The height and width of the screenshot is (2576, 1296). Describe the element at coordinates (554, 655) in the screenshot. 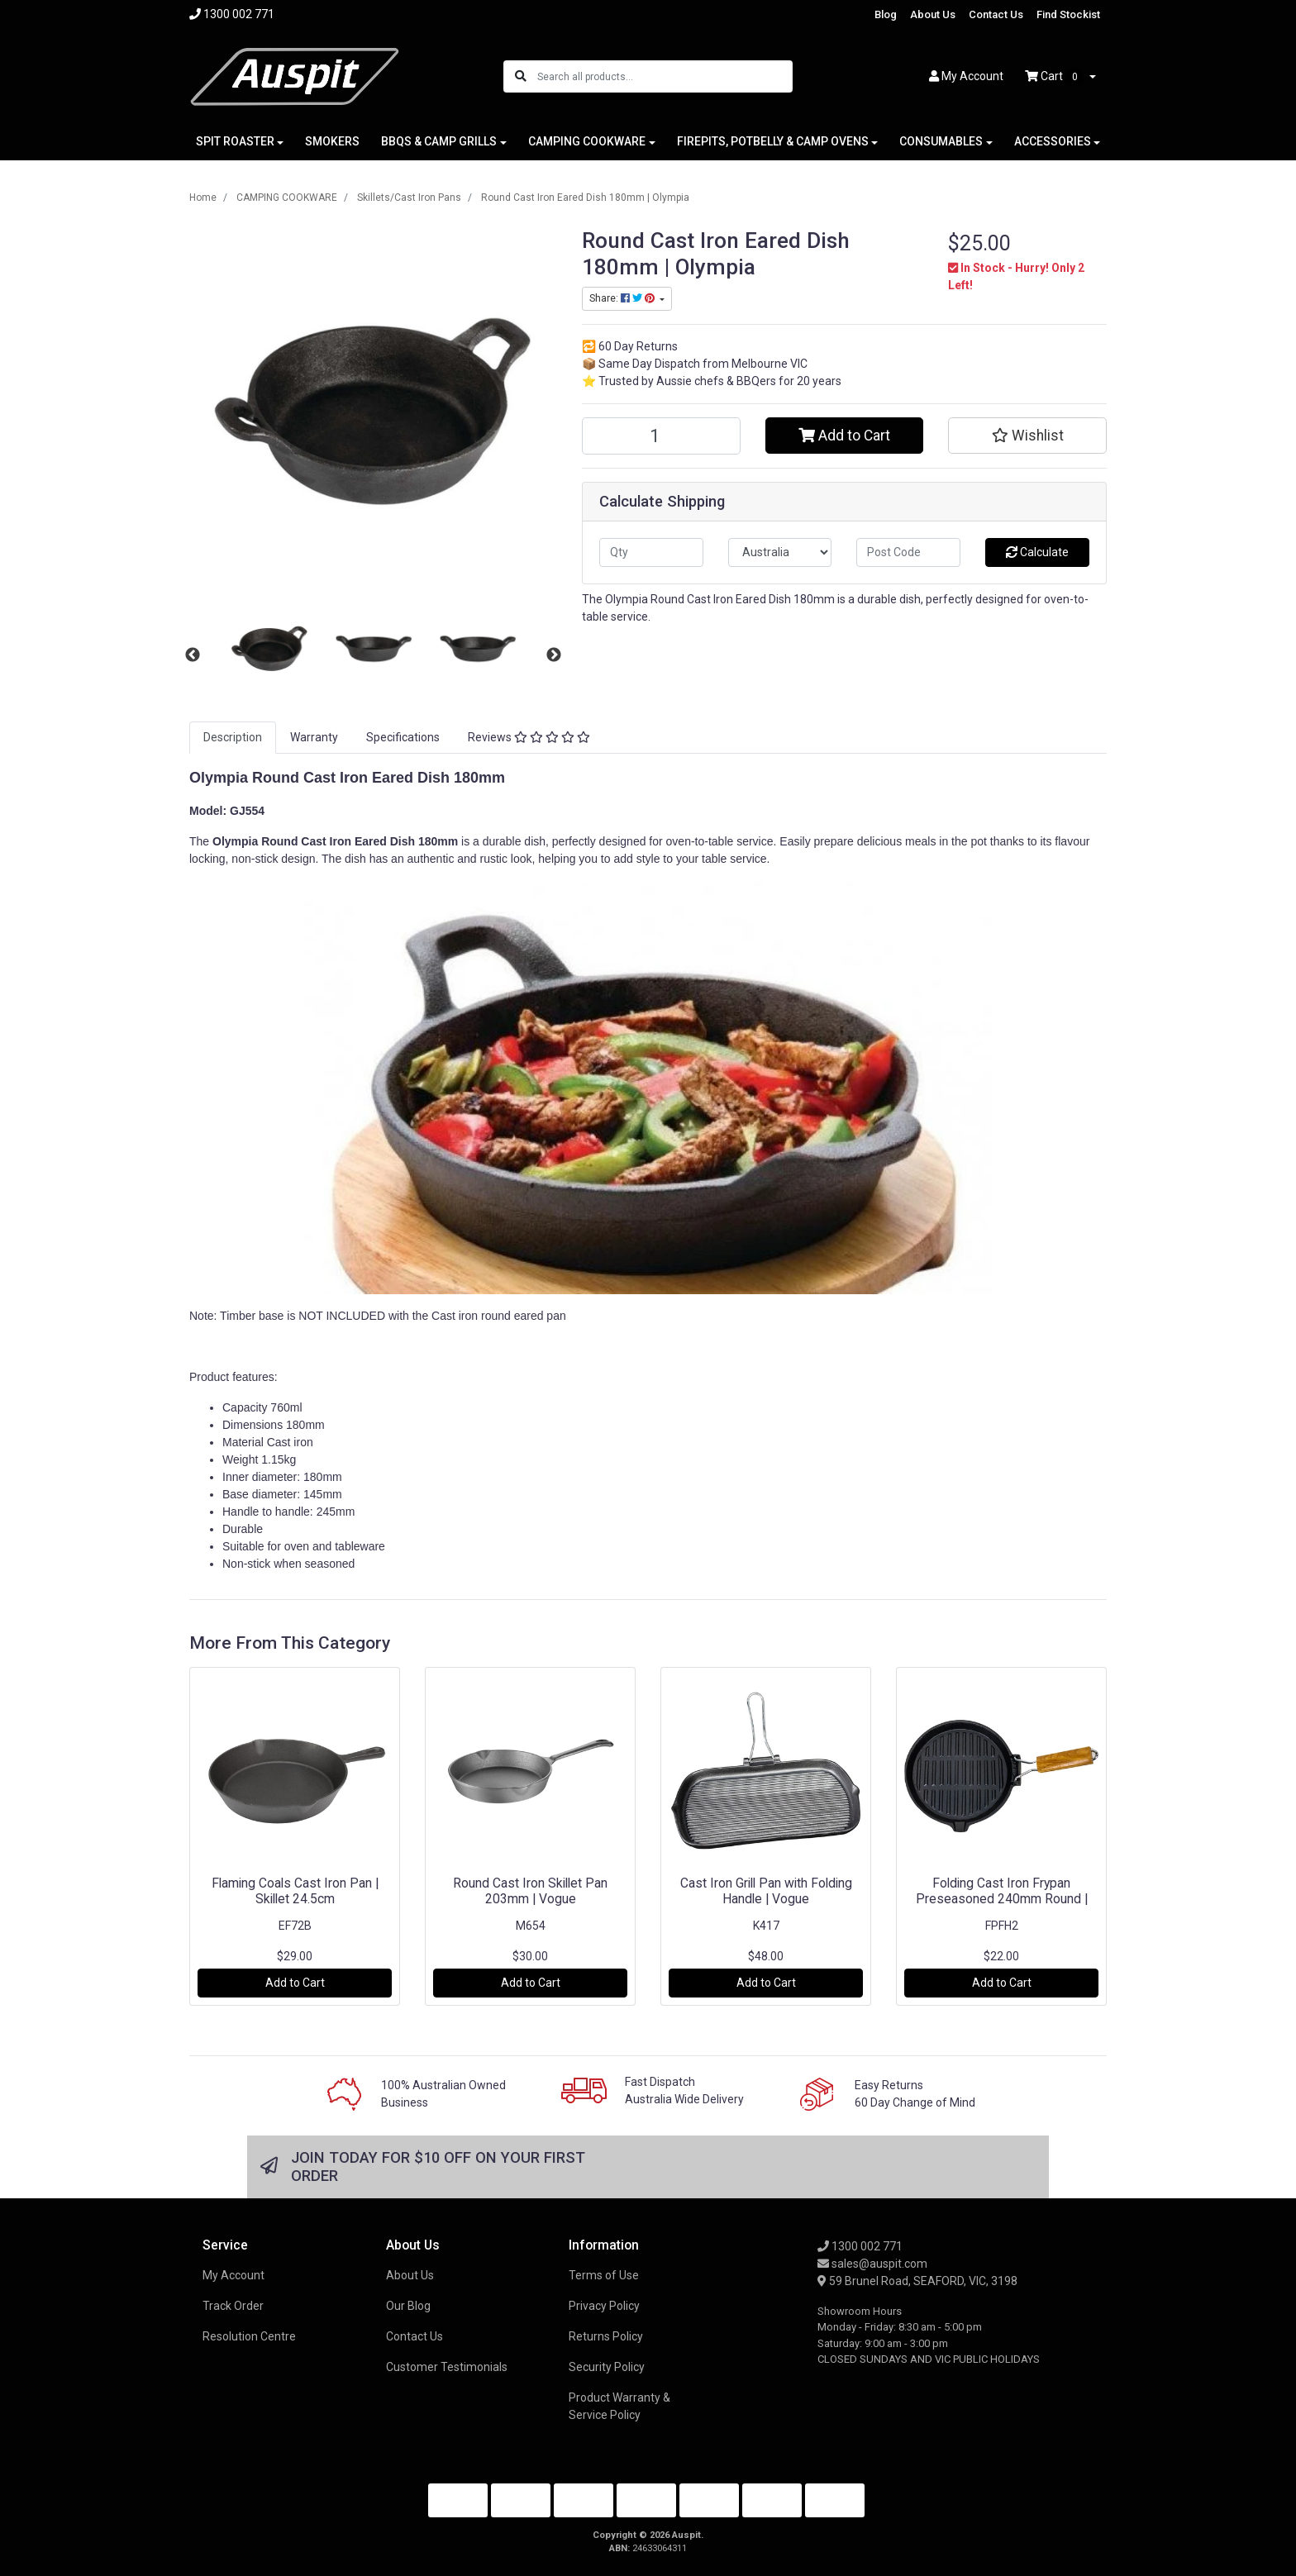

I see `Next` at that location.